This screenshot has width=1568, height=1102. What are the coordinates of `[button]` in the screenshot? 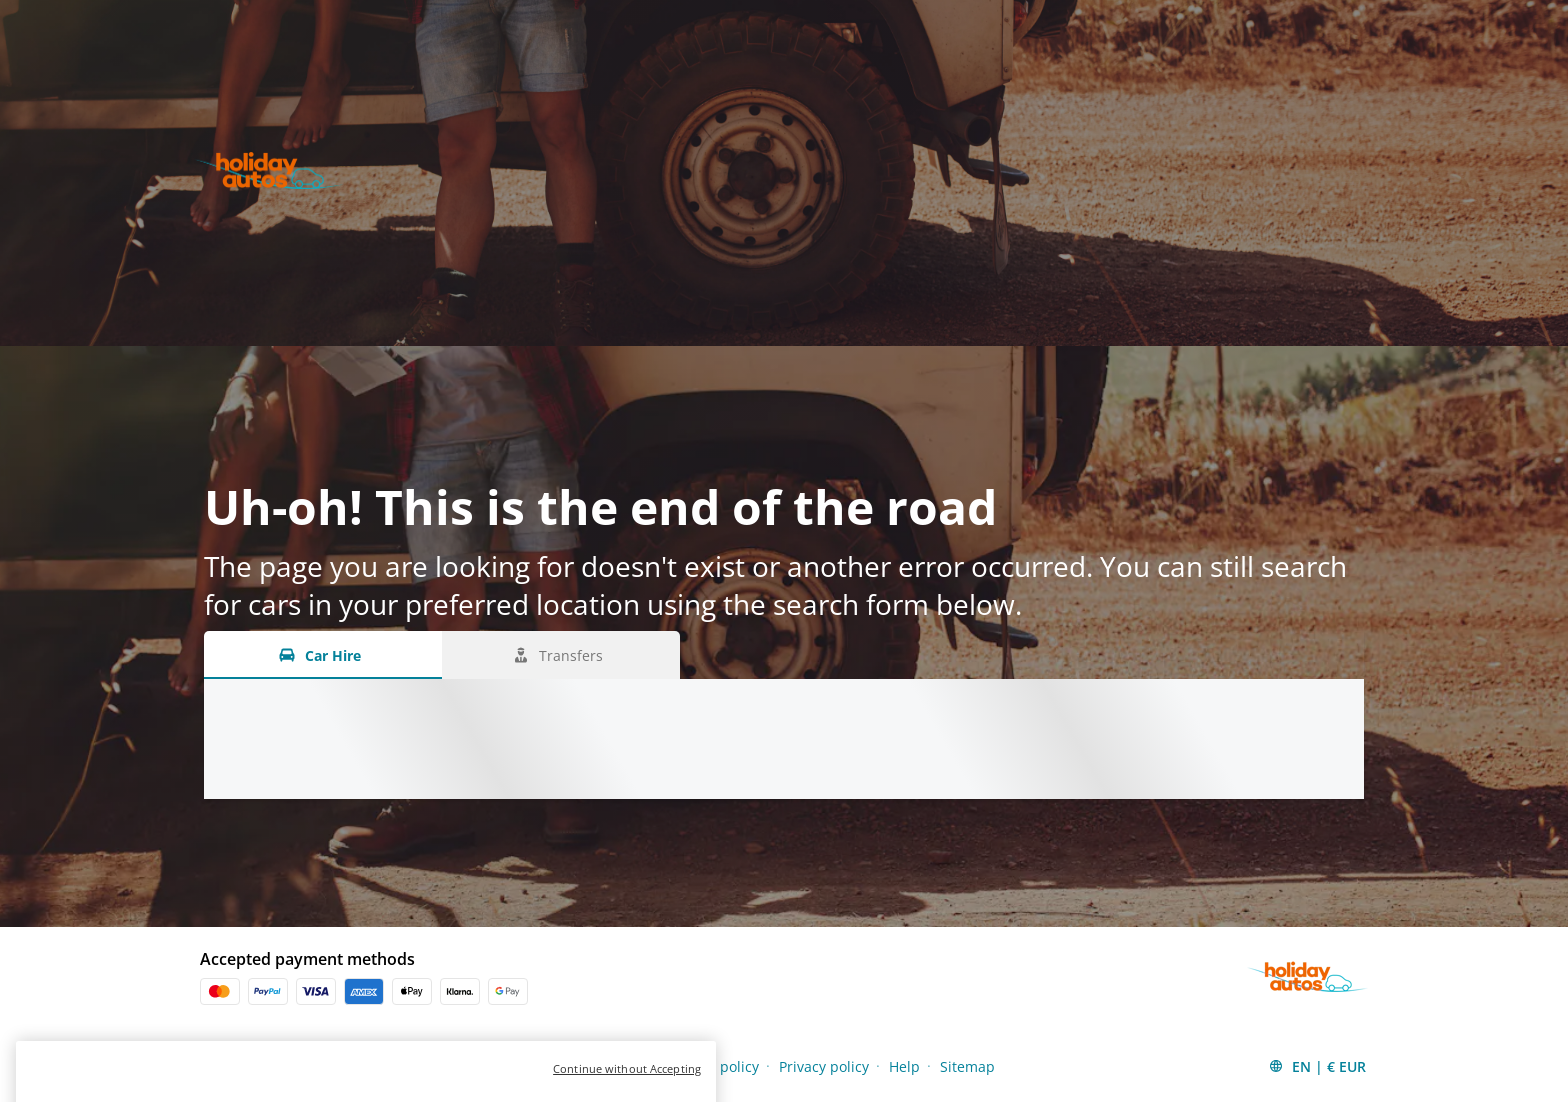 It's located at (1317, 1066).